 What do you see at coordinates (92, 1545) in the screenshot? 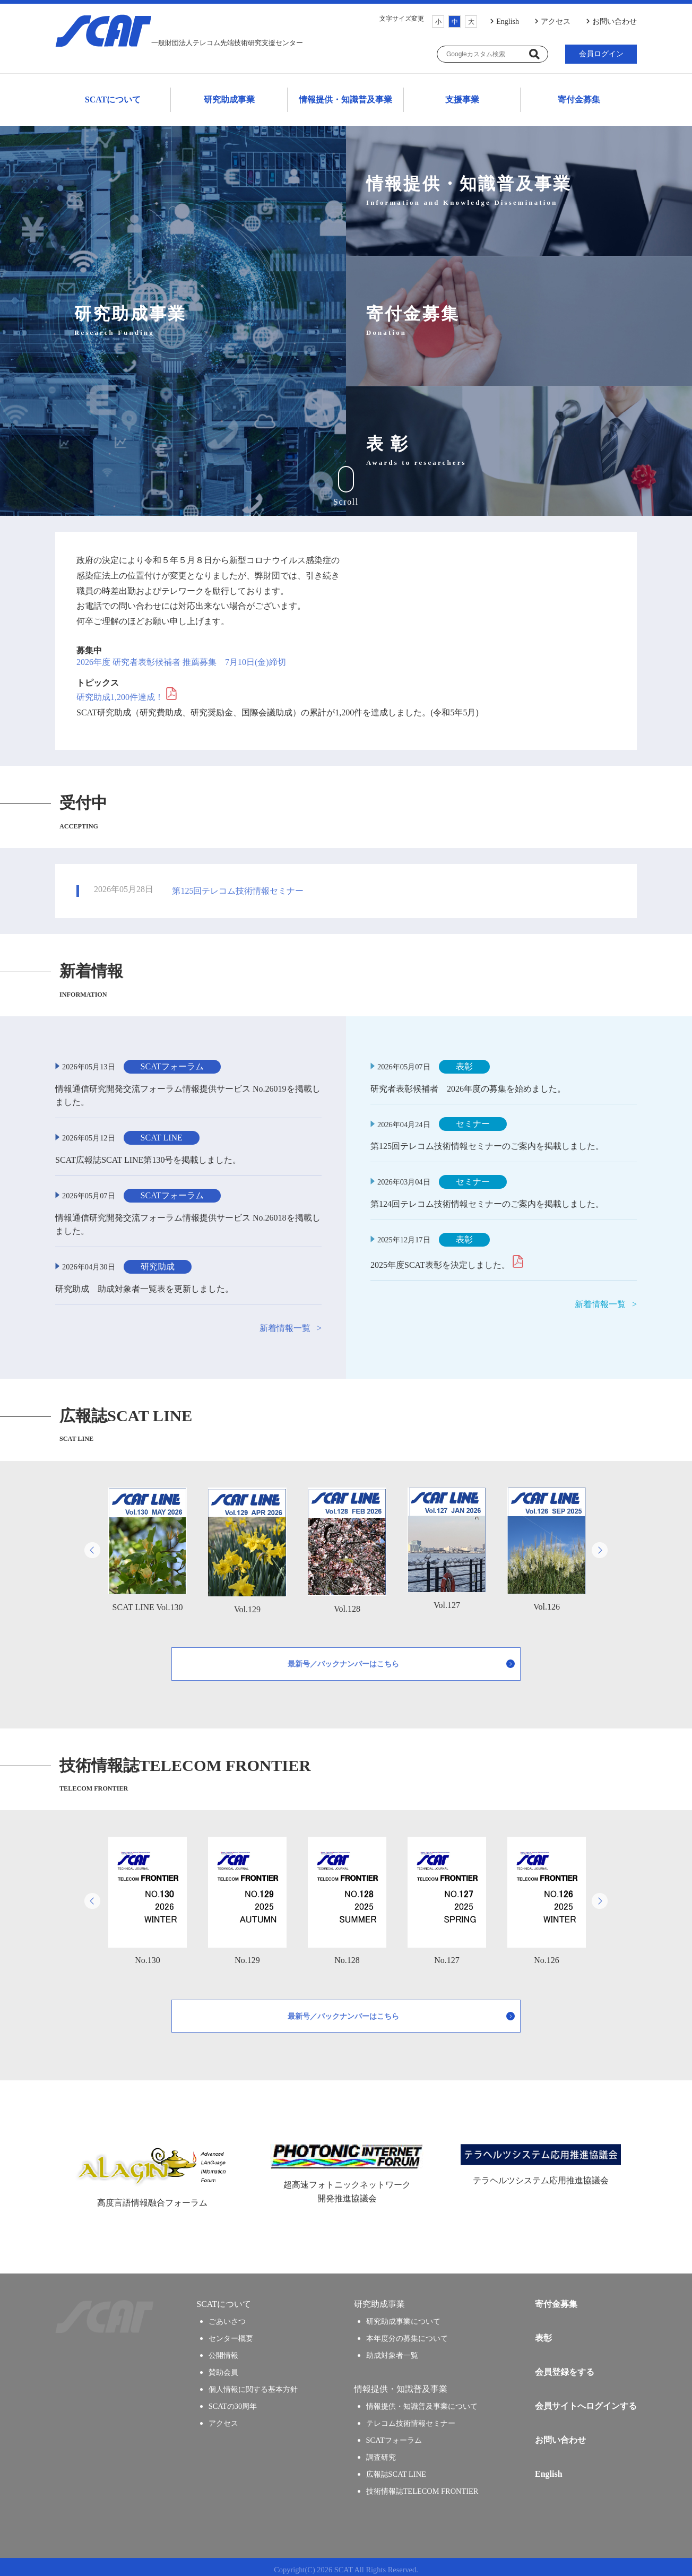
I see `Previous` at bounding box center [92, 1545].